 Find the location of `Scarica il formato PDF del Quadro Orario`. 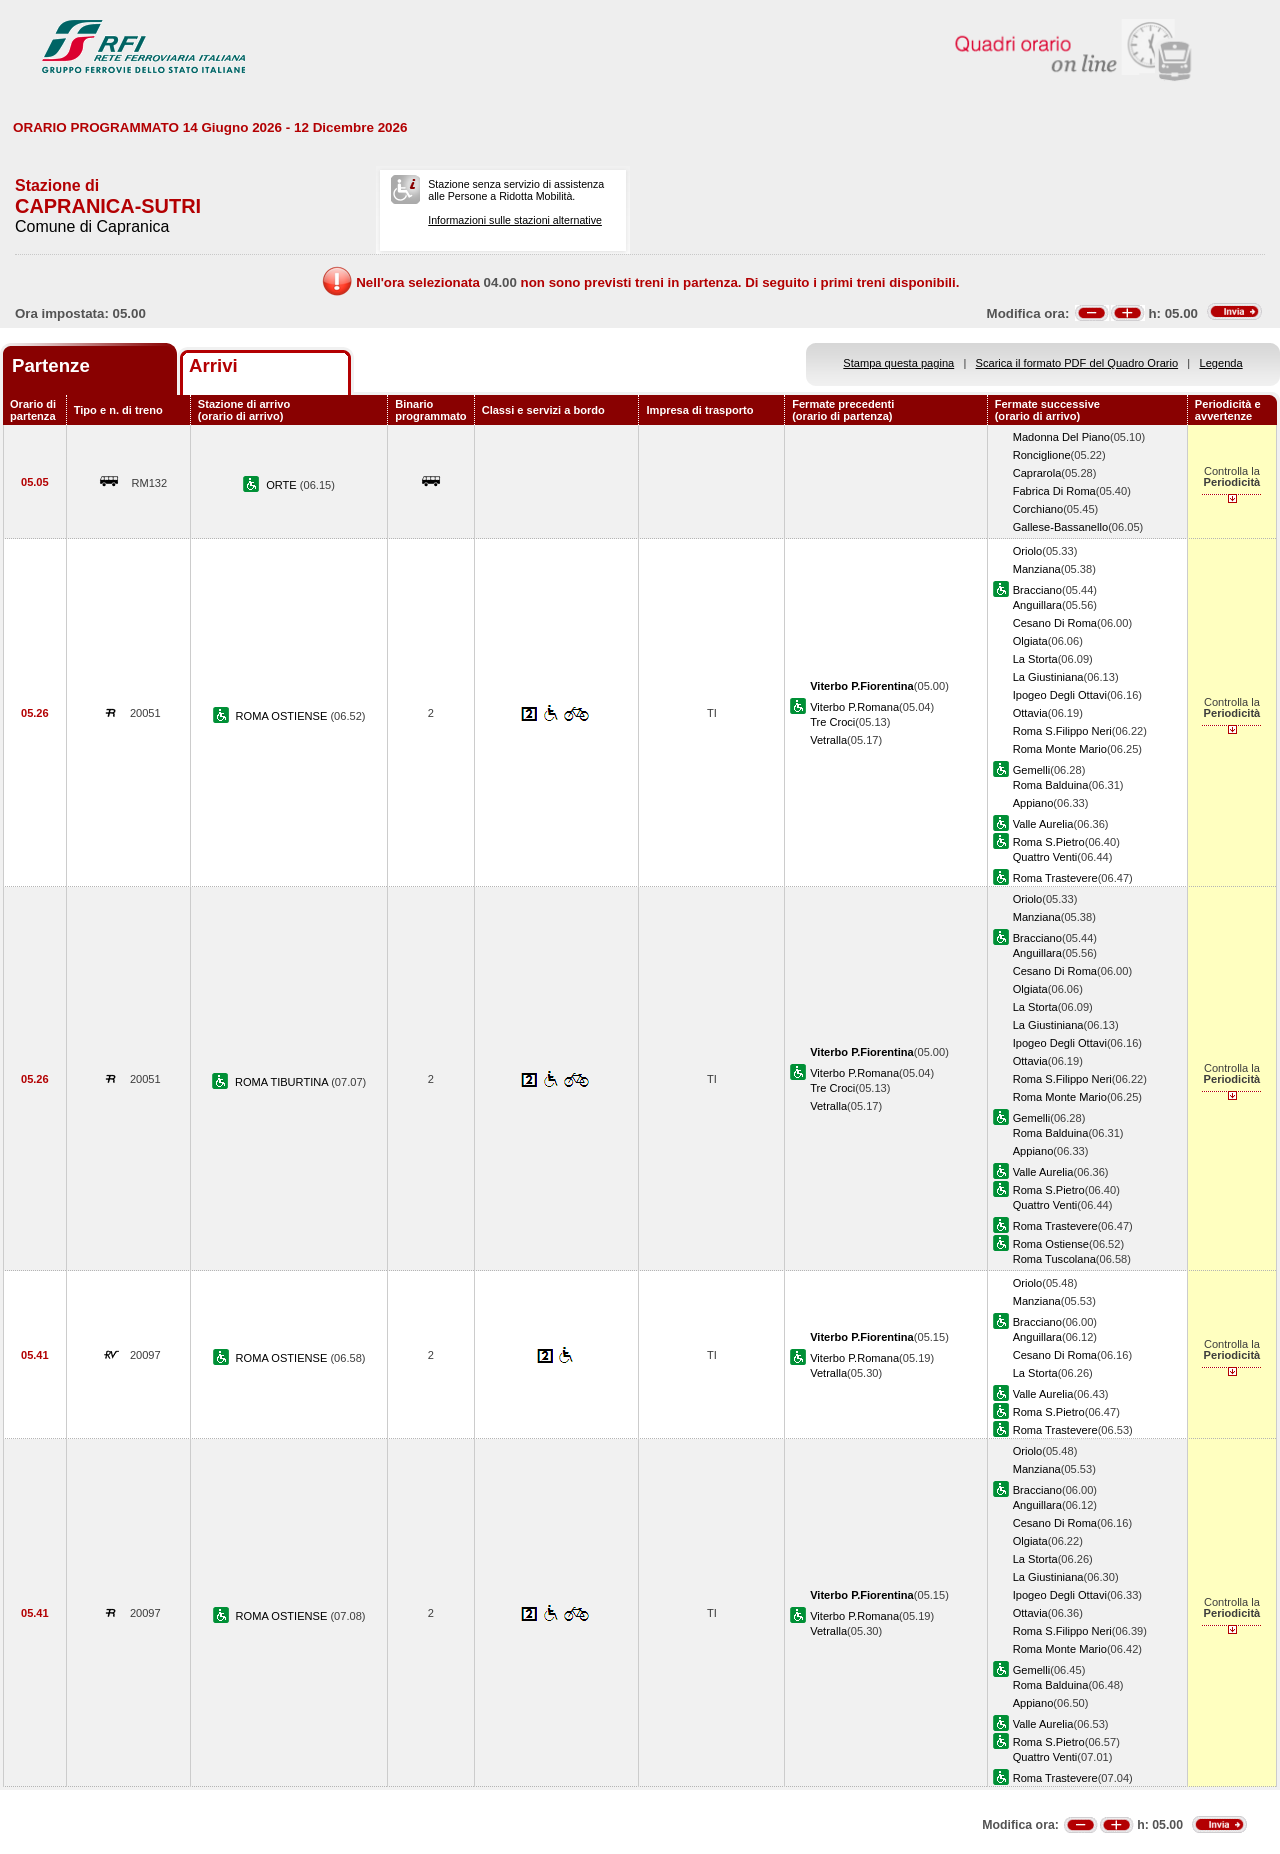

Scarica il formato PDF del Quadro Orario is located at coordinates (1077, 363).